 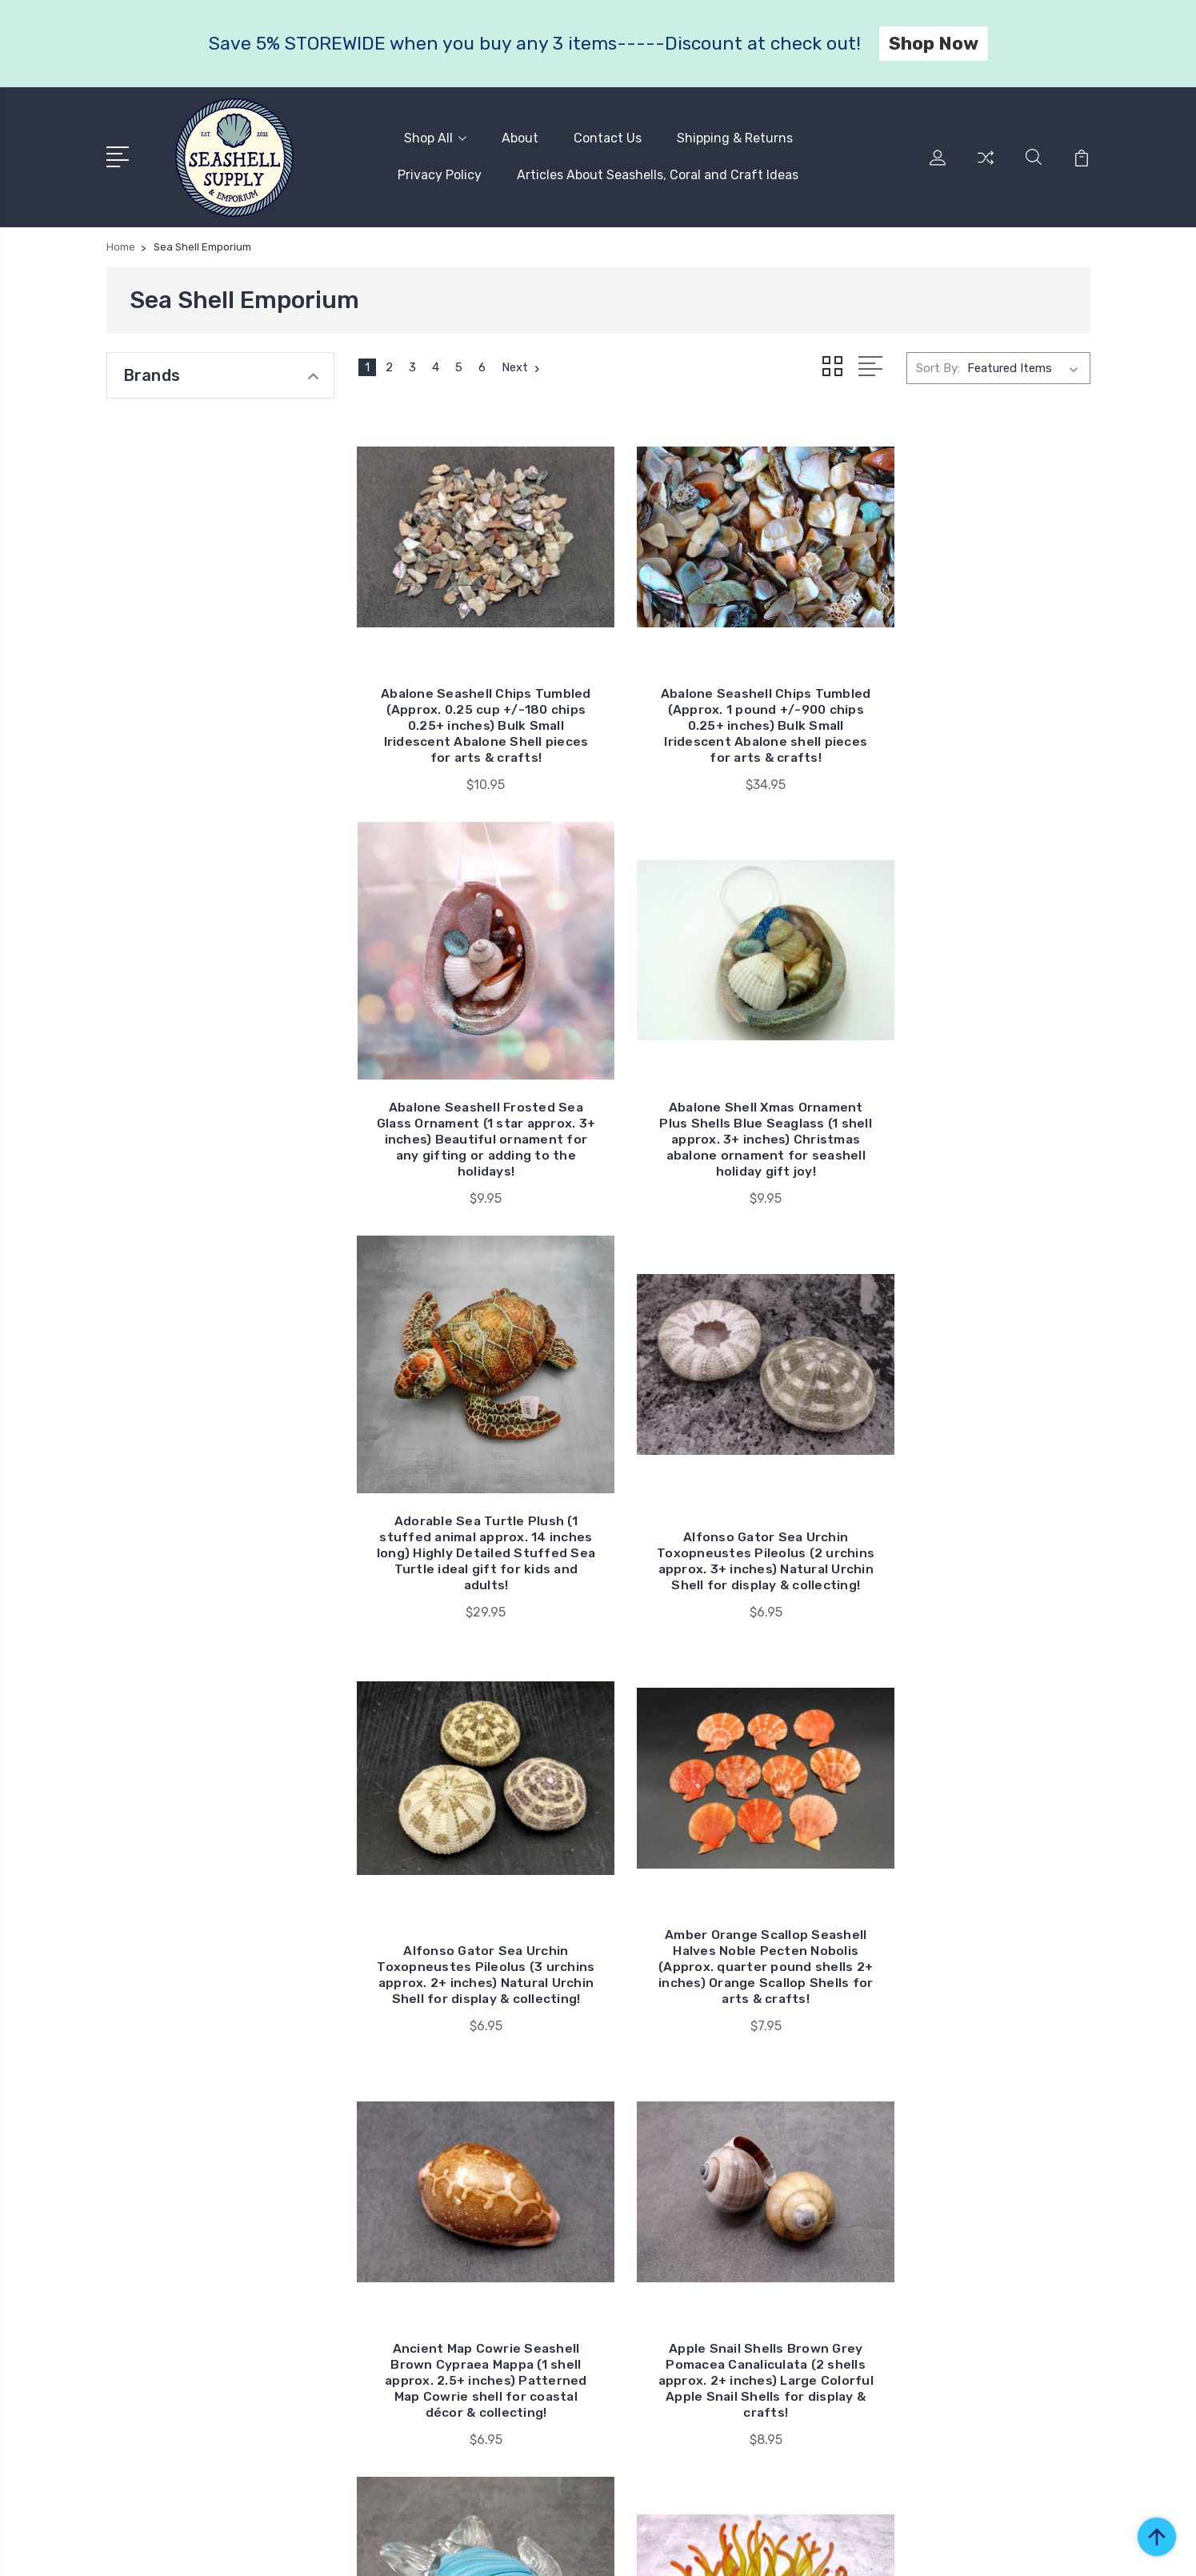 What do you see at coordinates (349, 2548) in the screenshot?
I see `BigCommerce` at bounding box center [349, 2548].